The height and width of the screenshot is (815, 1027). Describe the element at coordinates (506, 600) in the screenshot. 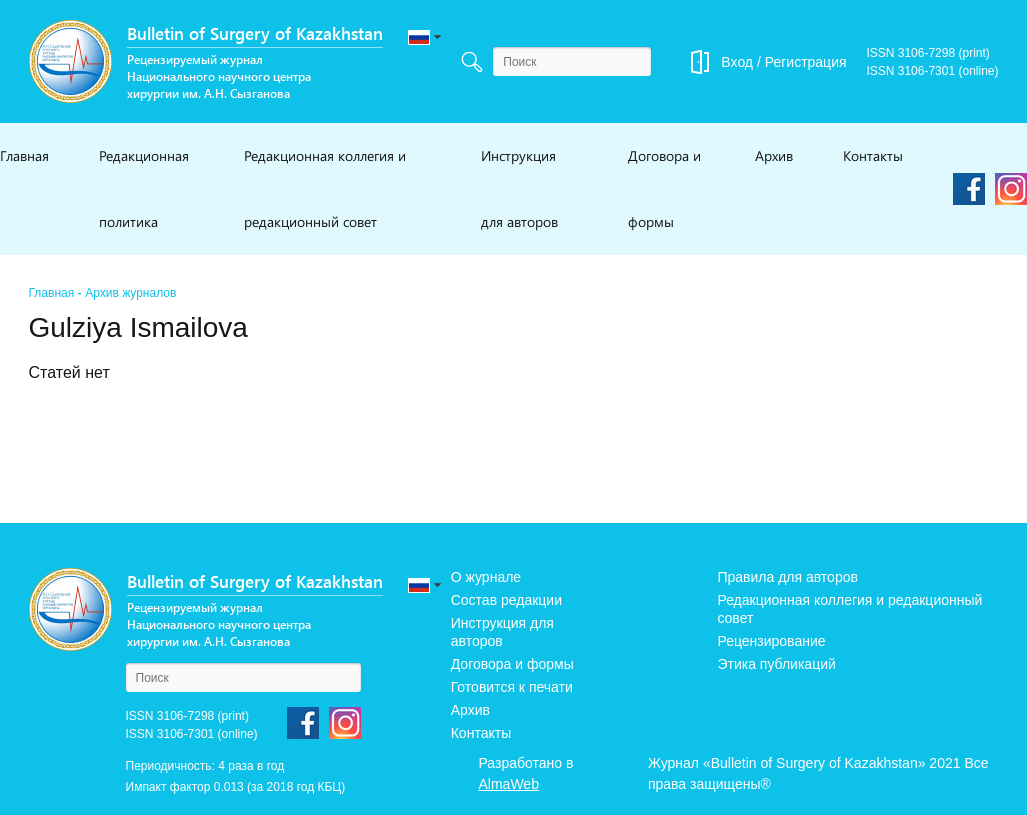

I see `Состав редакции` at that location.